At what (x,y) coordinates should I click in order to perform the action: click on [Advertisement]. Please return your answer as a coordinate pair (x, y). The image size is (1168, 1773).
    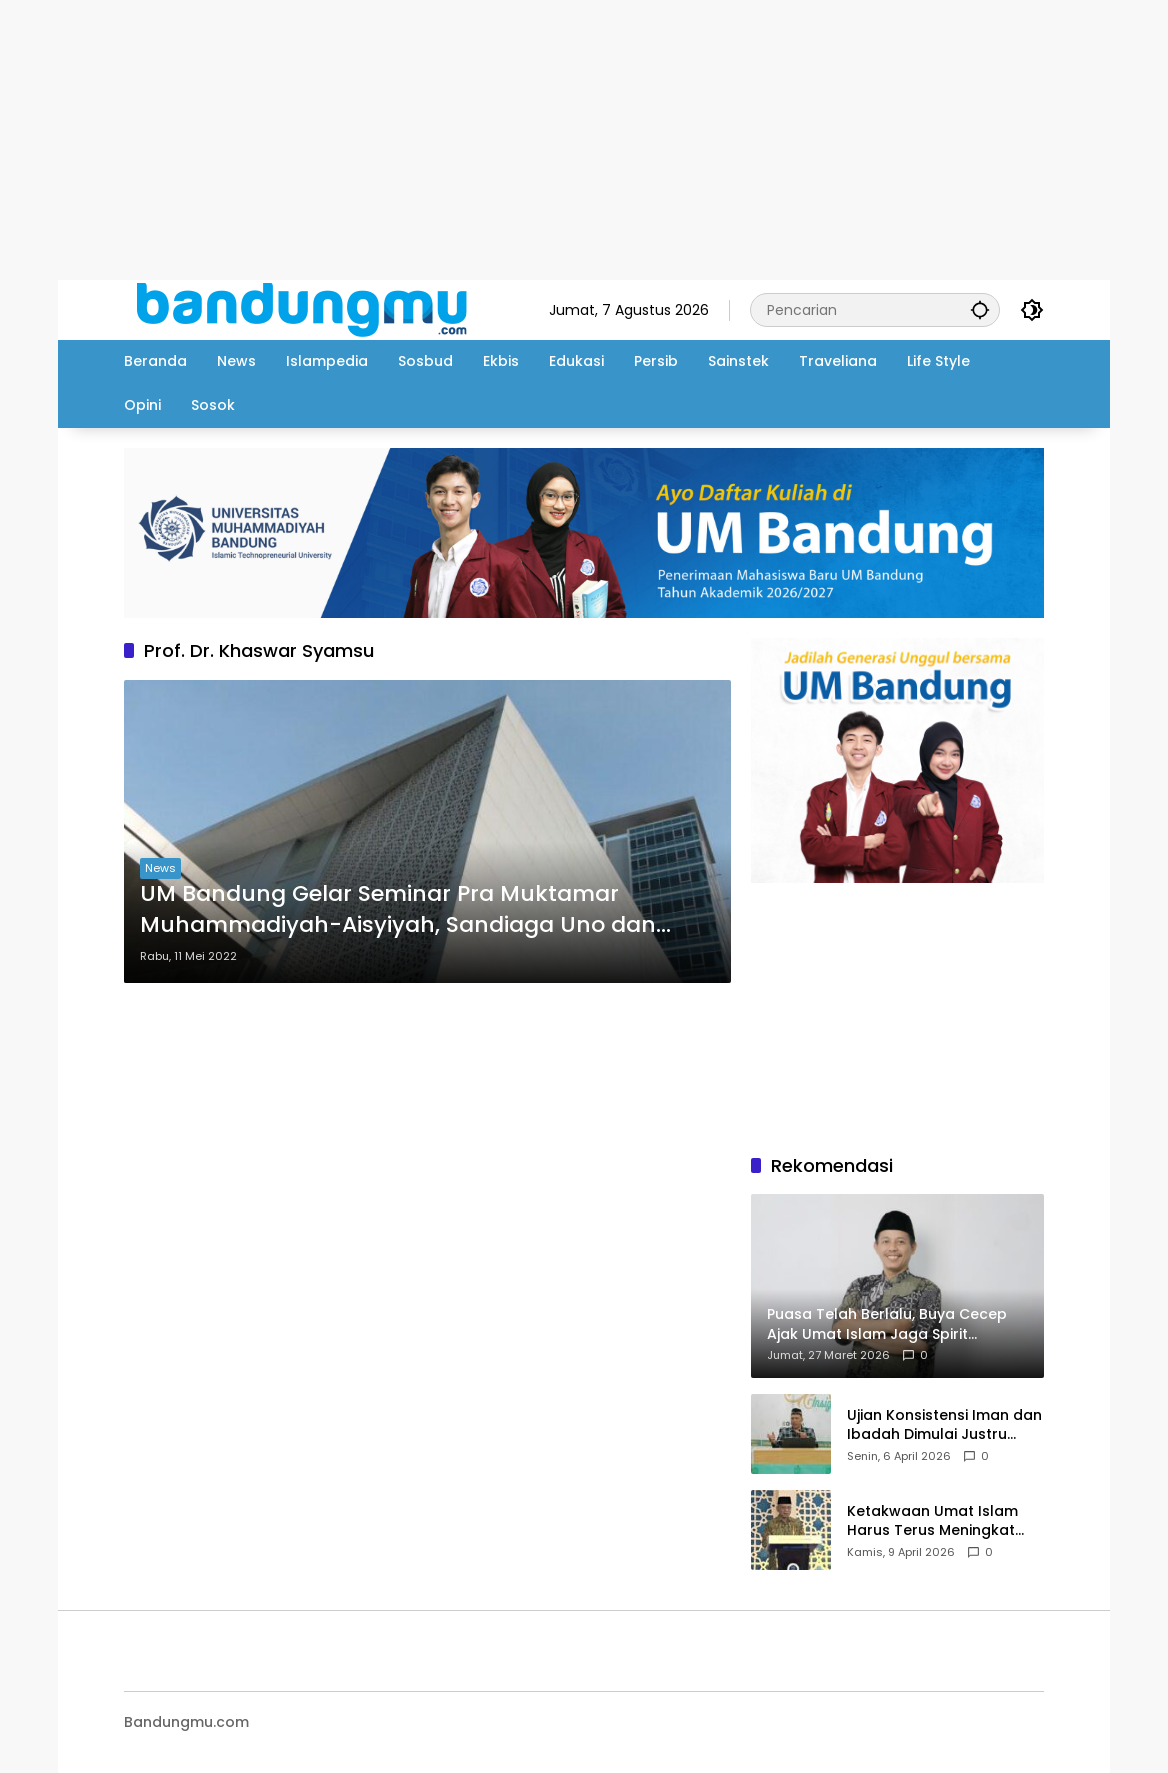
    Looking at the image, I should click on (584, 140).